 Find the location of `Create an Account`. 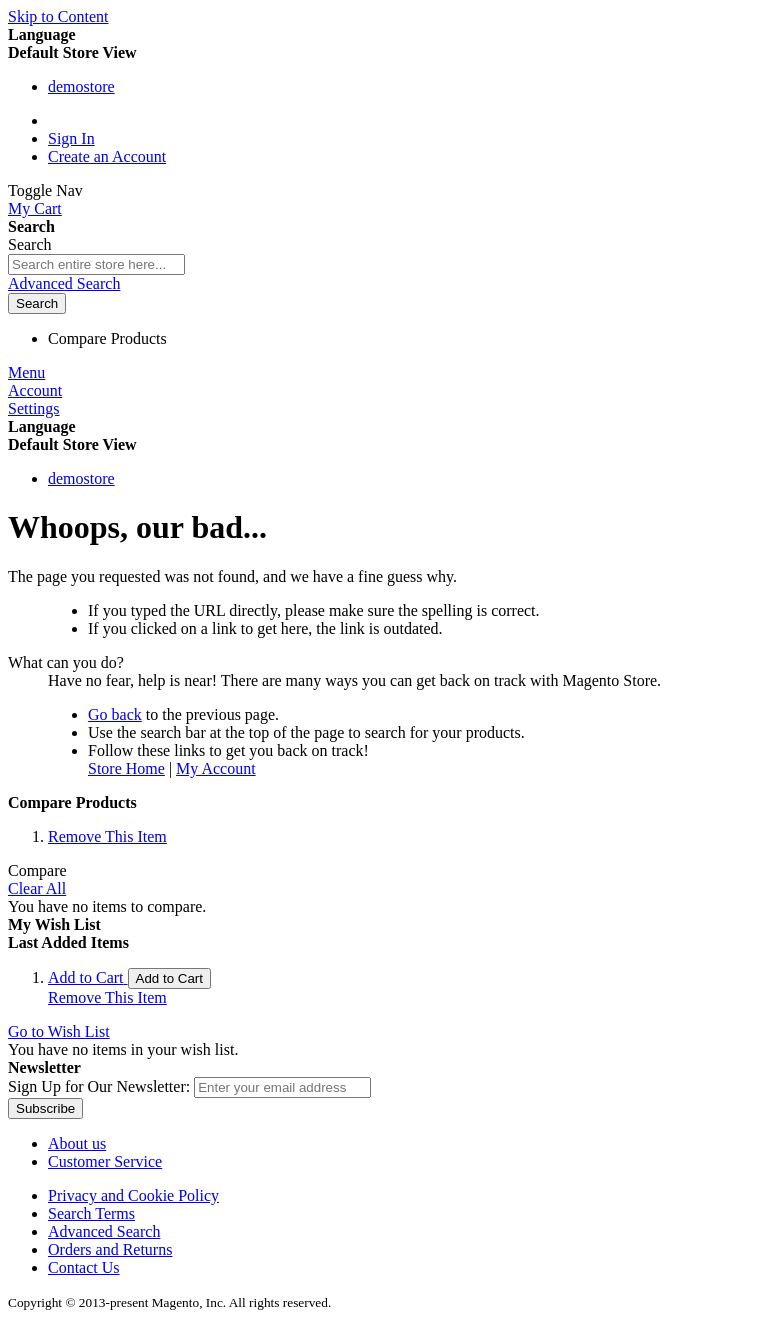

Create an Account is located at coordinates (107, 156).